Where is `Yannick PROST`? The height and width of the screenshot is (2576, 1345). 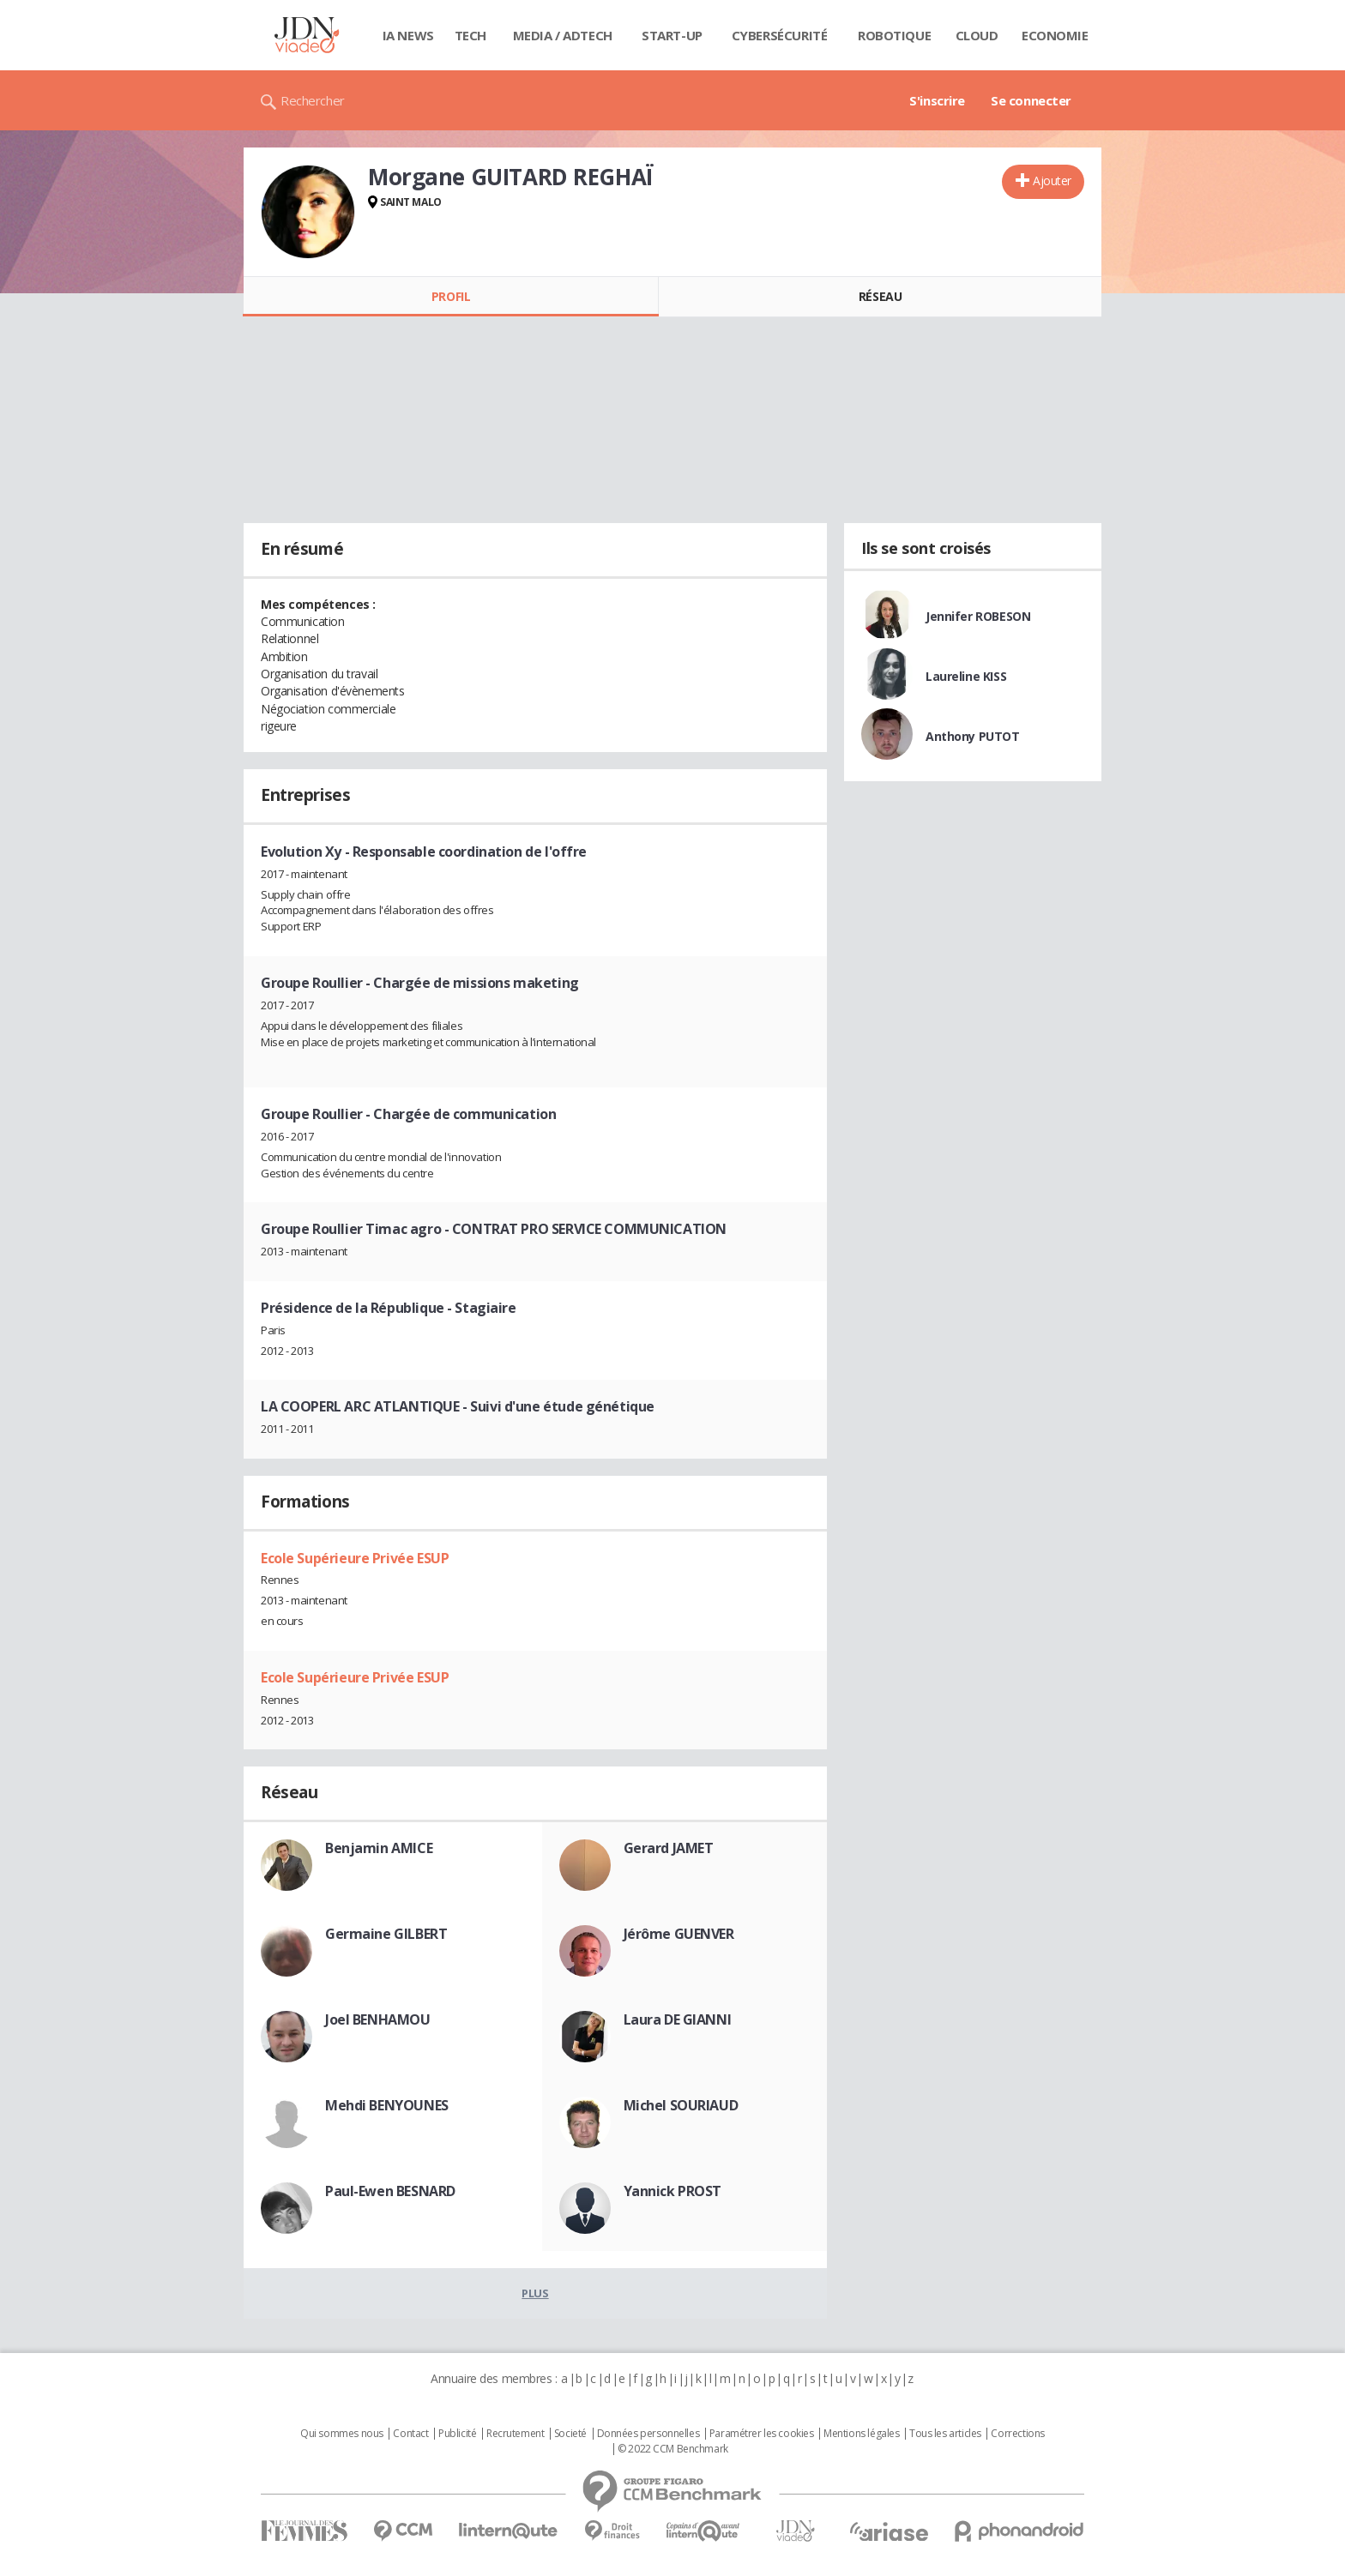 Yannick PROST is located at coordinates (673, 2191).